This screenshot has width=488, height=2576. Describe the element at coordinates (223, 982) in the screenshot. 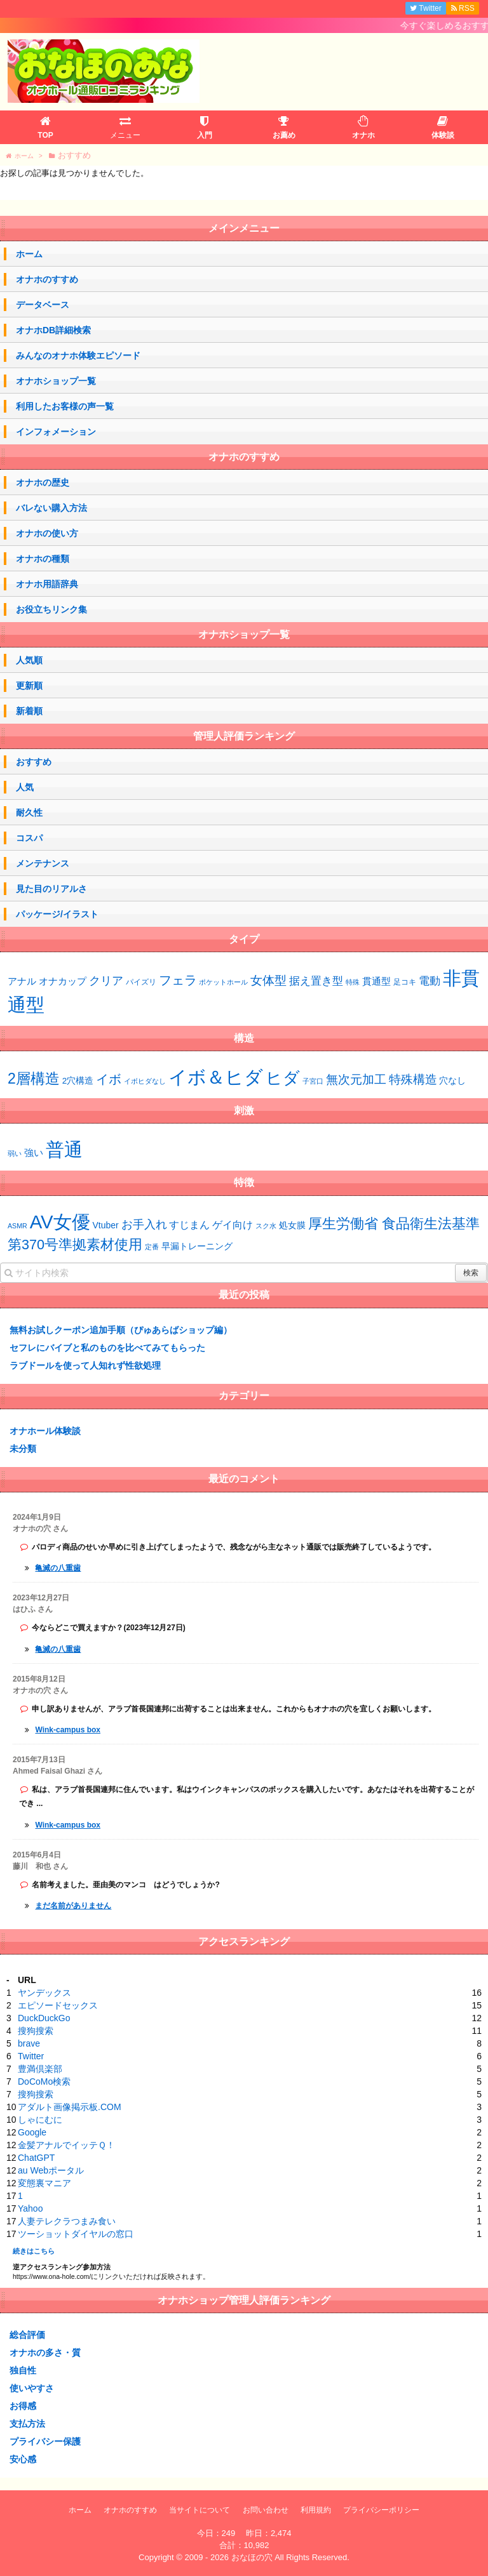

I see `ポケットホール [ポケットホール (1個の項目)]` at that location.